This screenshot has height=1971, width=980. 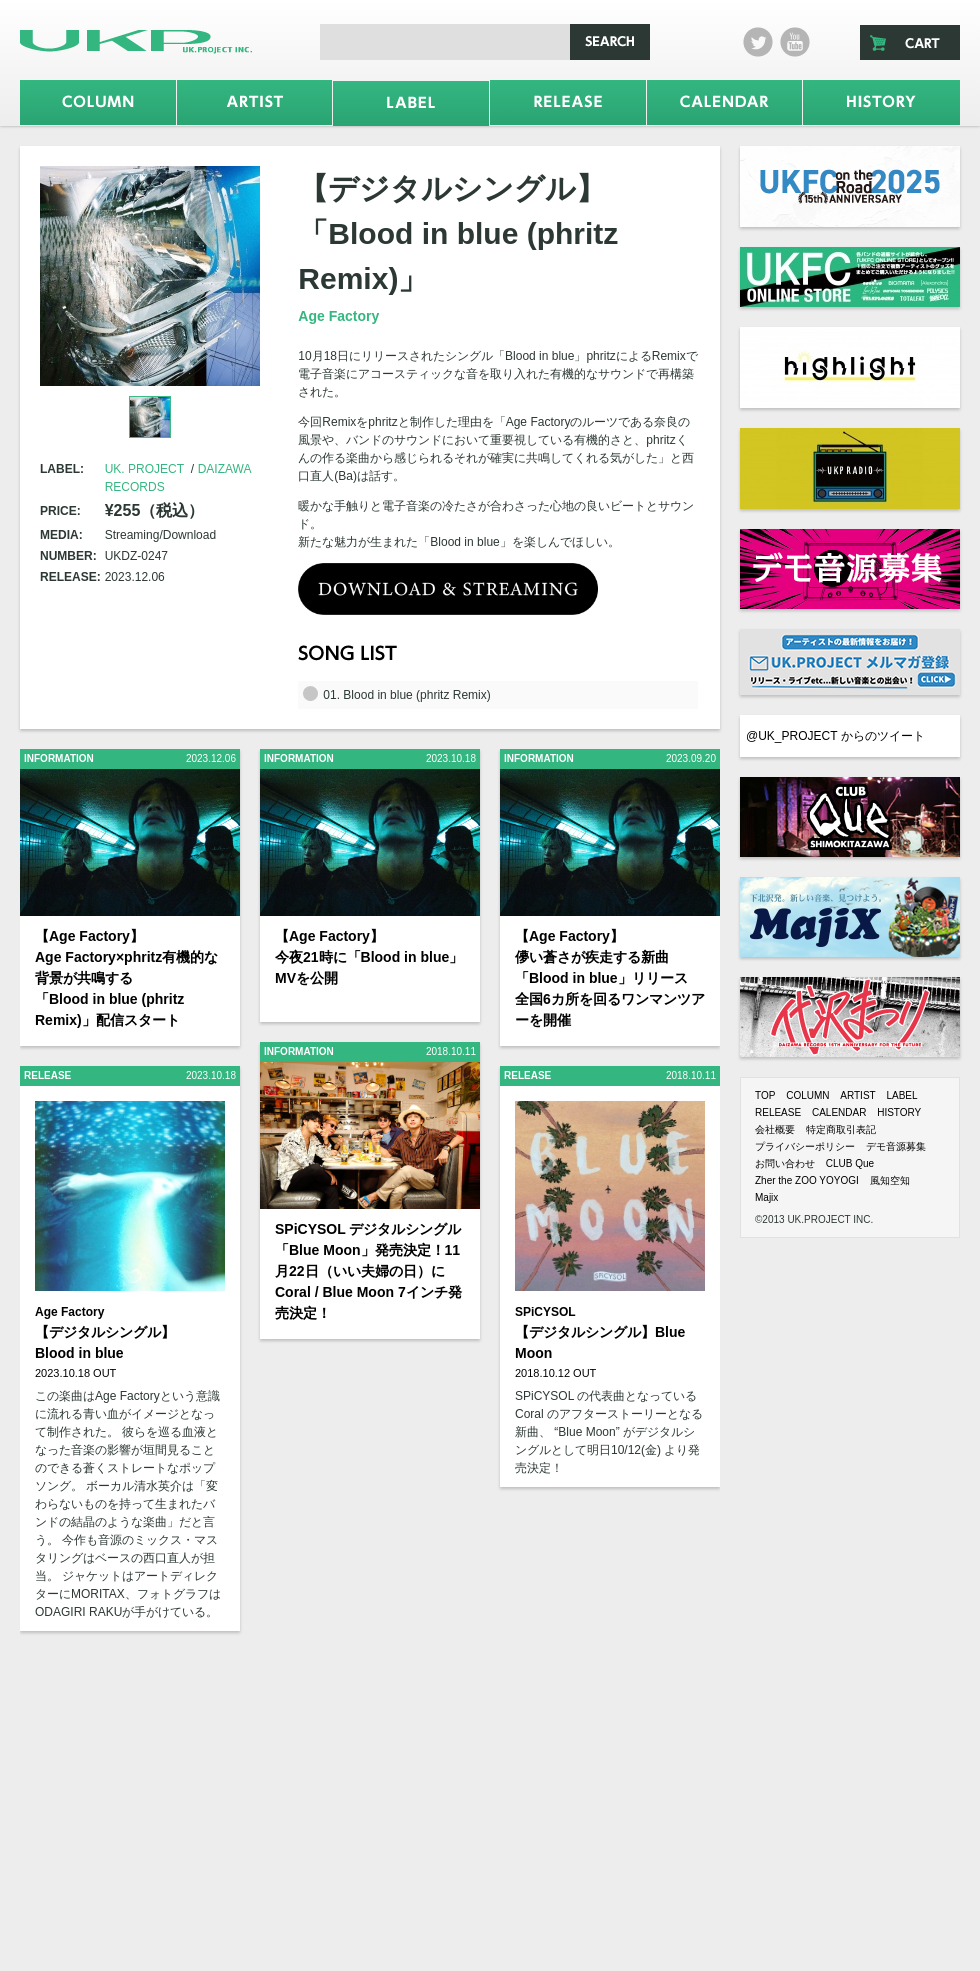 What do you see at coordinates (805, 1146) in the screenshot?
I see `プライバシーポリシー` at bounding box center [805, 1146].